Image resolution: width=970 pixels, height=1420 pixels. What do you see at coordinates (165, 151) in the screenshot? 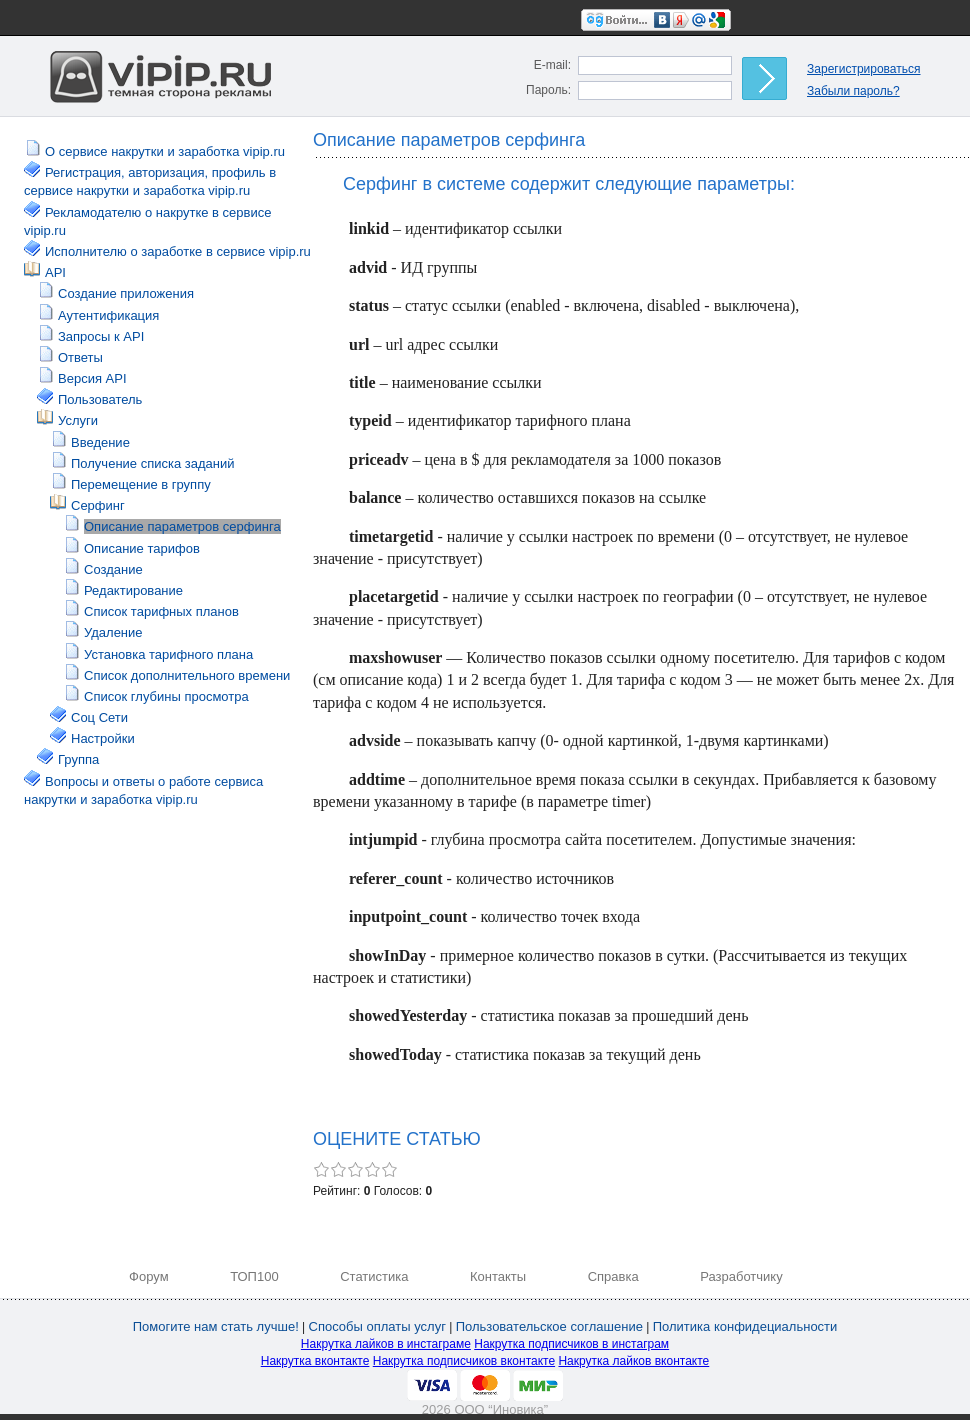
I see `О сервисе накрутки и заработка vipip.ru` at bounding box center [165, 151].